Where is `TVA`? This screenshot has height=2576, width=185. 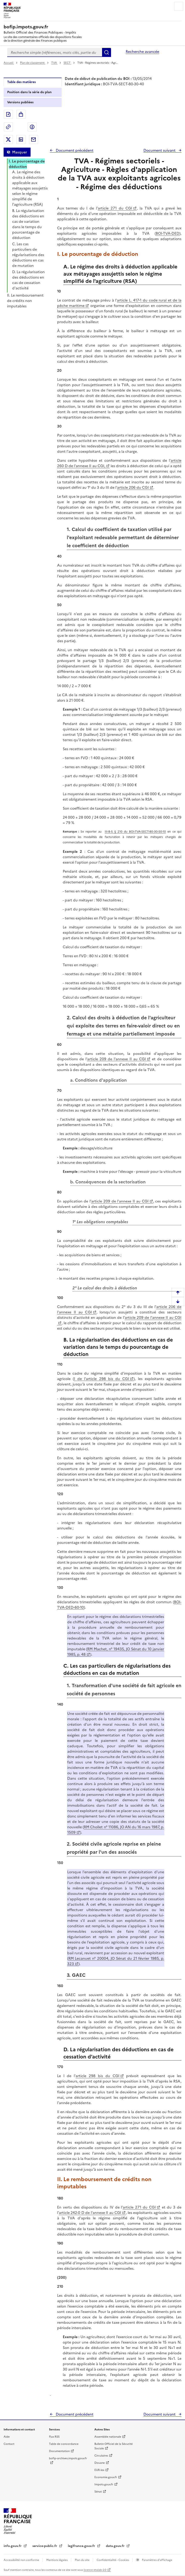
TVA is located at coordinates (54, 63).